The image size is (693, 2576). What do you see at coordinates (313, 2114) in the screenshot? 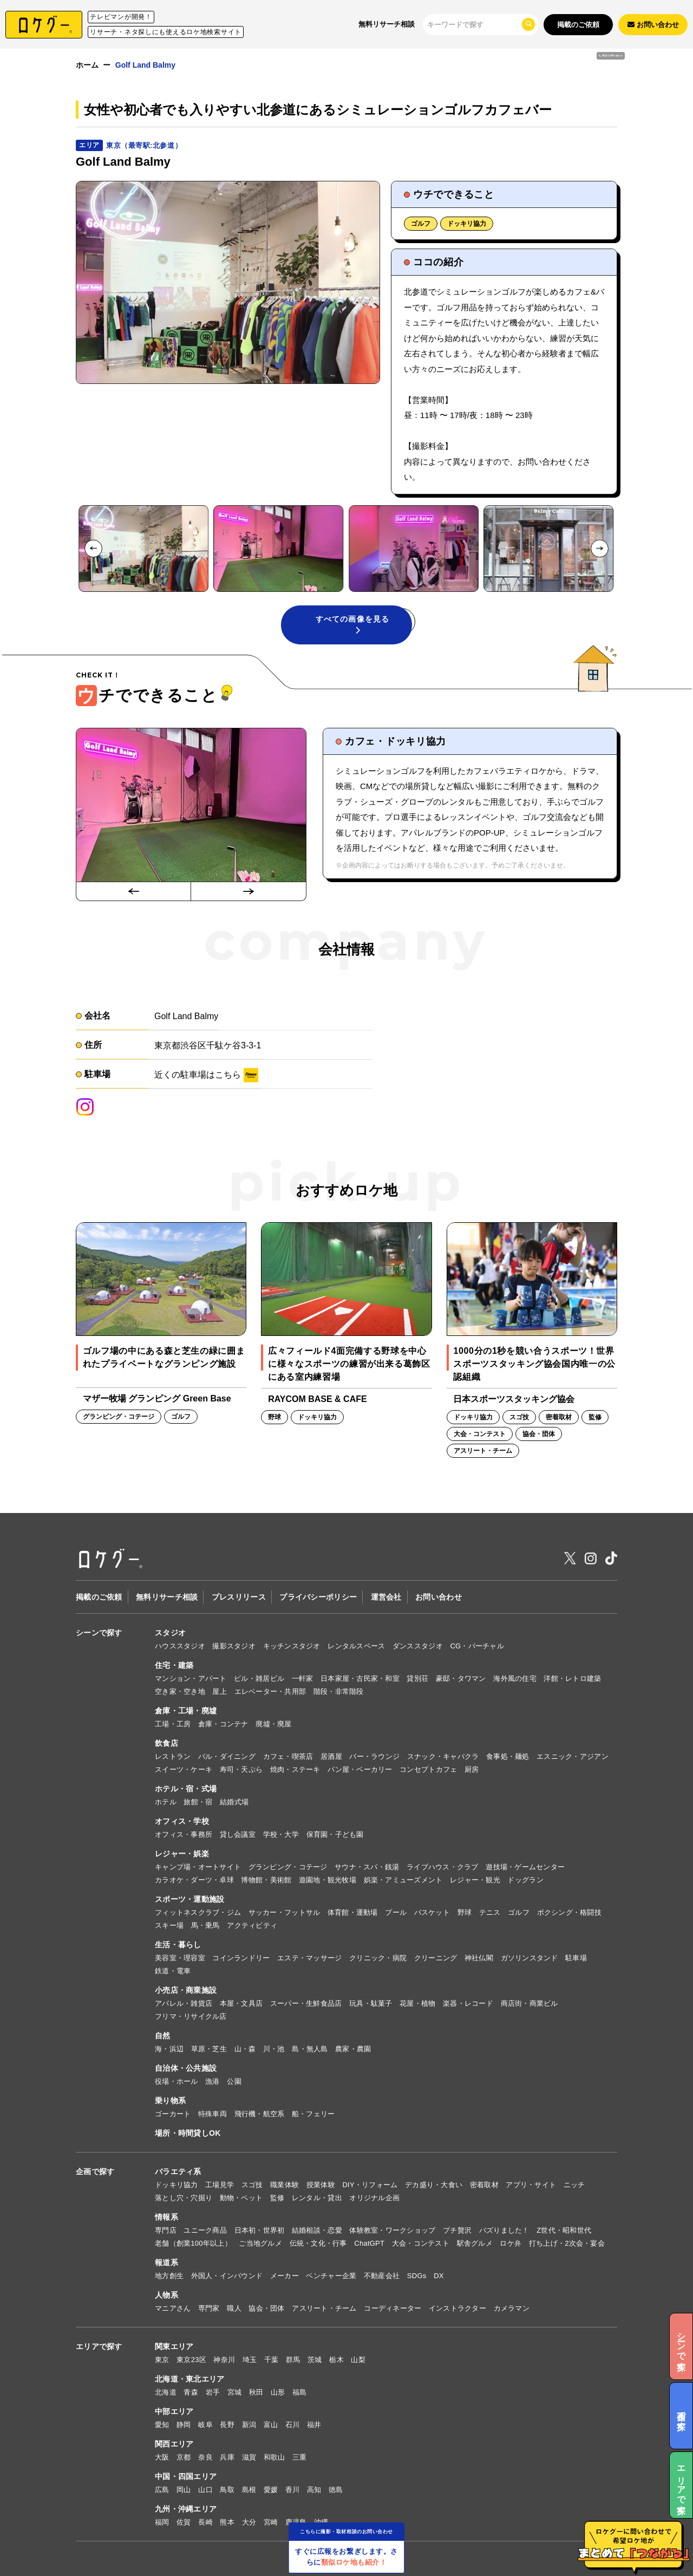
I see `船・フェリー` at bounding box center [313, 2114].